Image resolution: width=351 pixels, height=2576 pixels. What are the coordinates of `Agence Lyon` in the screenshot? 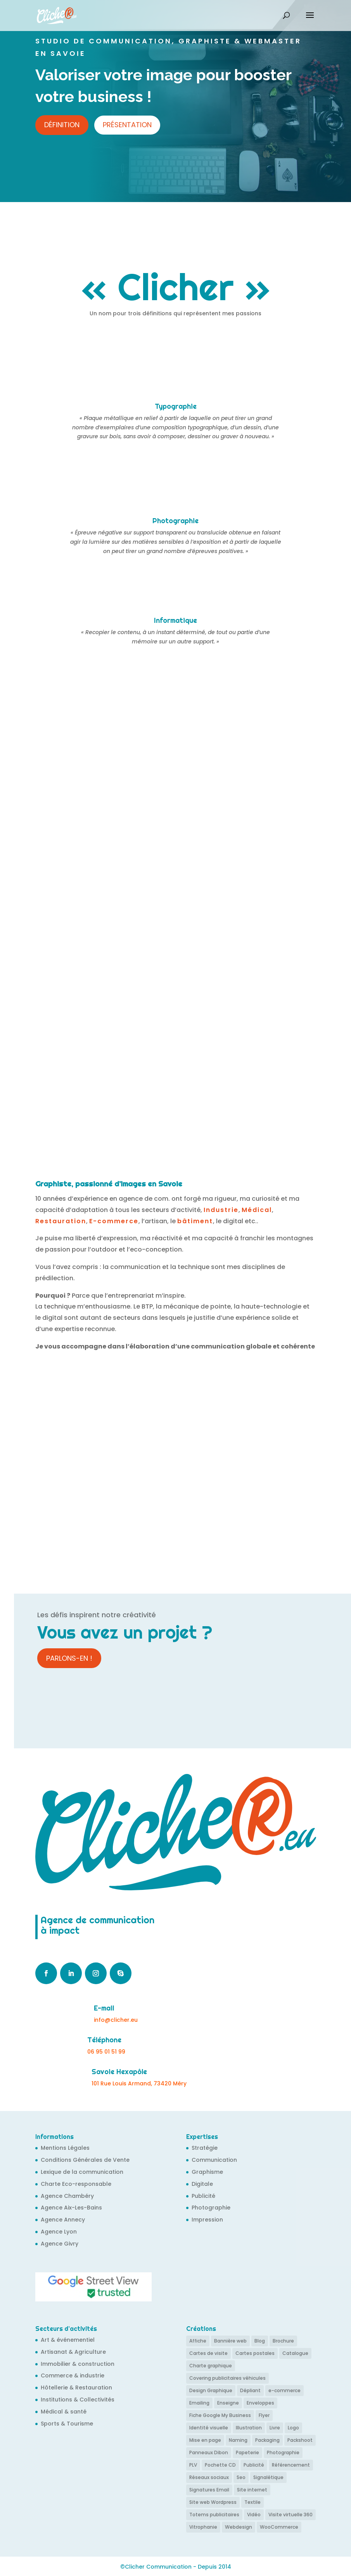 It's located at (59, 2231).